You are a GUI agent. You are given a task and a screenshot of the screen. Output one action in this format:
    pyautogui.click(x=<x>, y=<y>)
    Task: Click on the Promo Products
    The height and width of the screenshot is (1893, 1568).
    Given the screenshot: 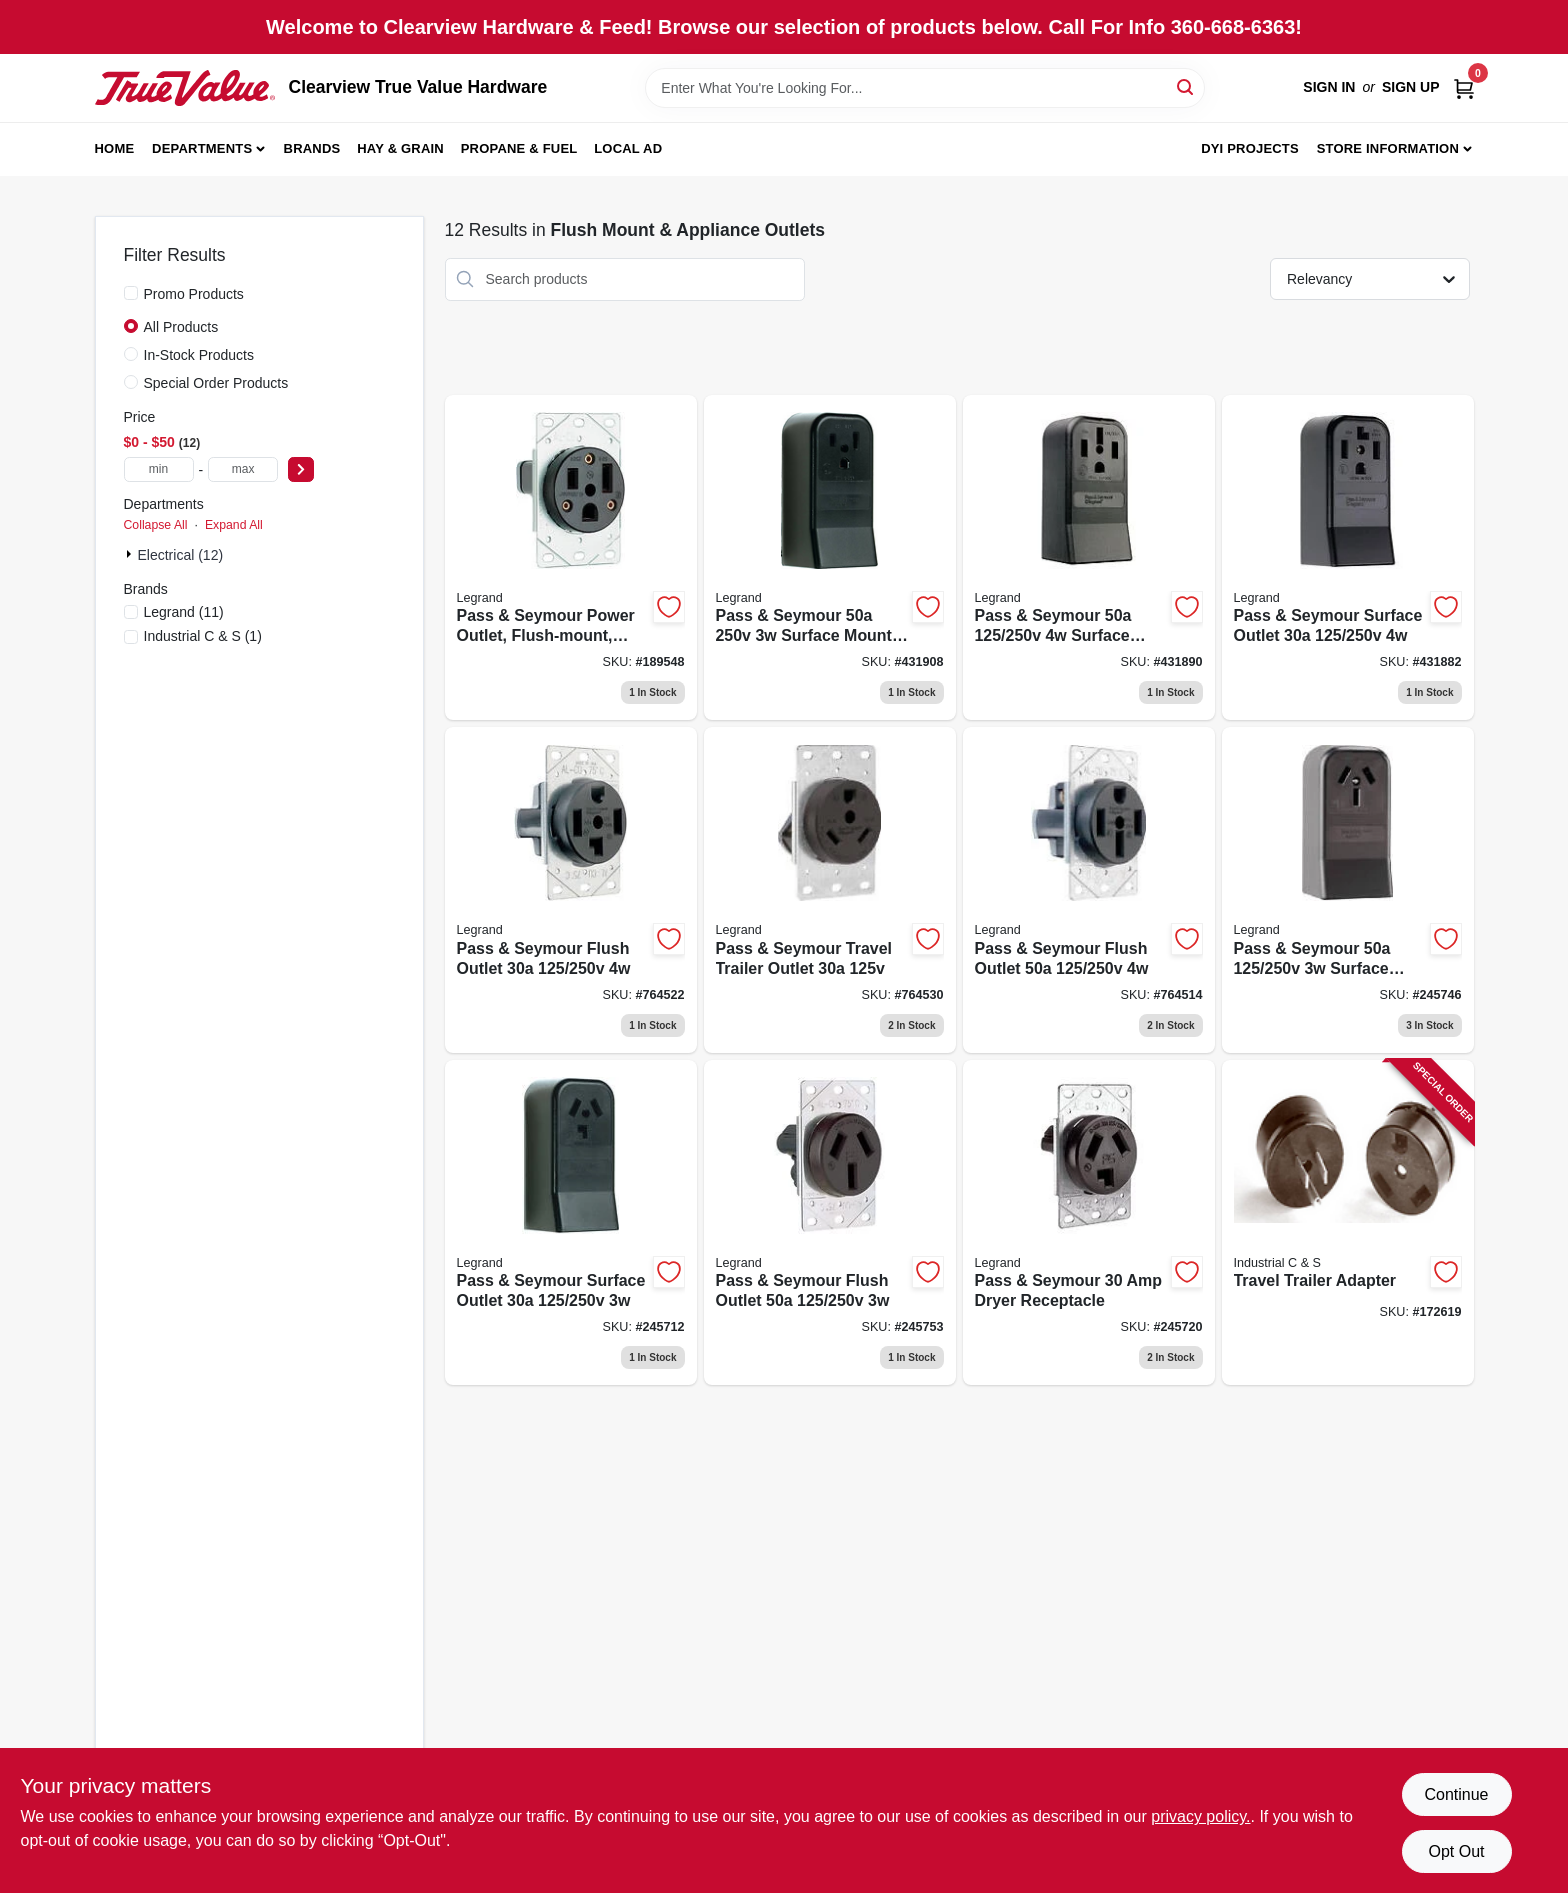 What is the action you would take?
    pyautogui.click(x=194, y=294)
    